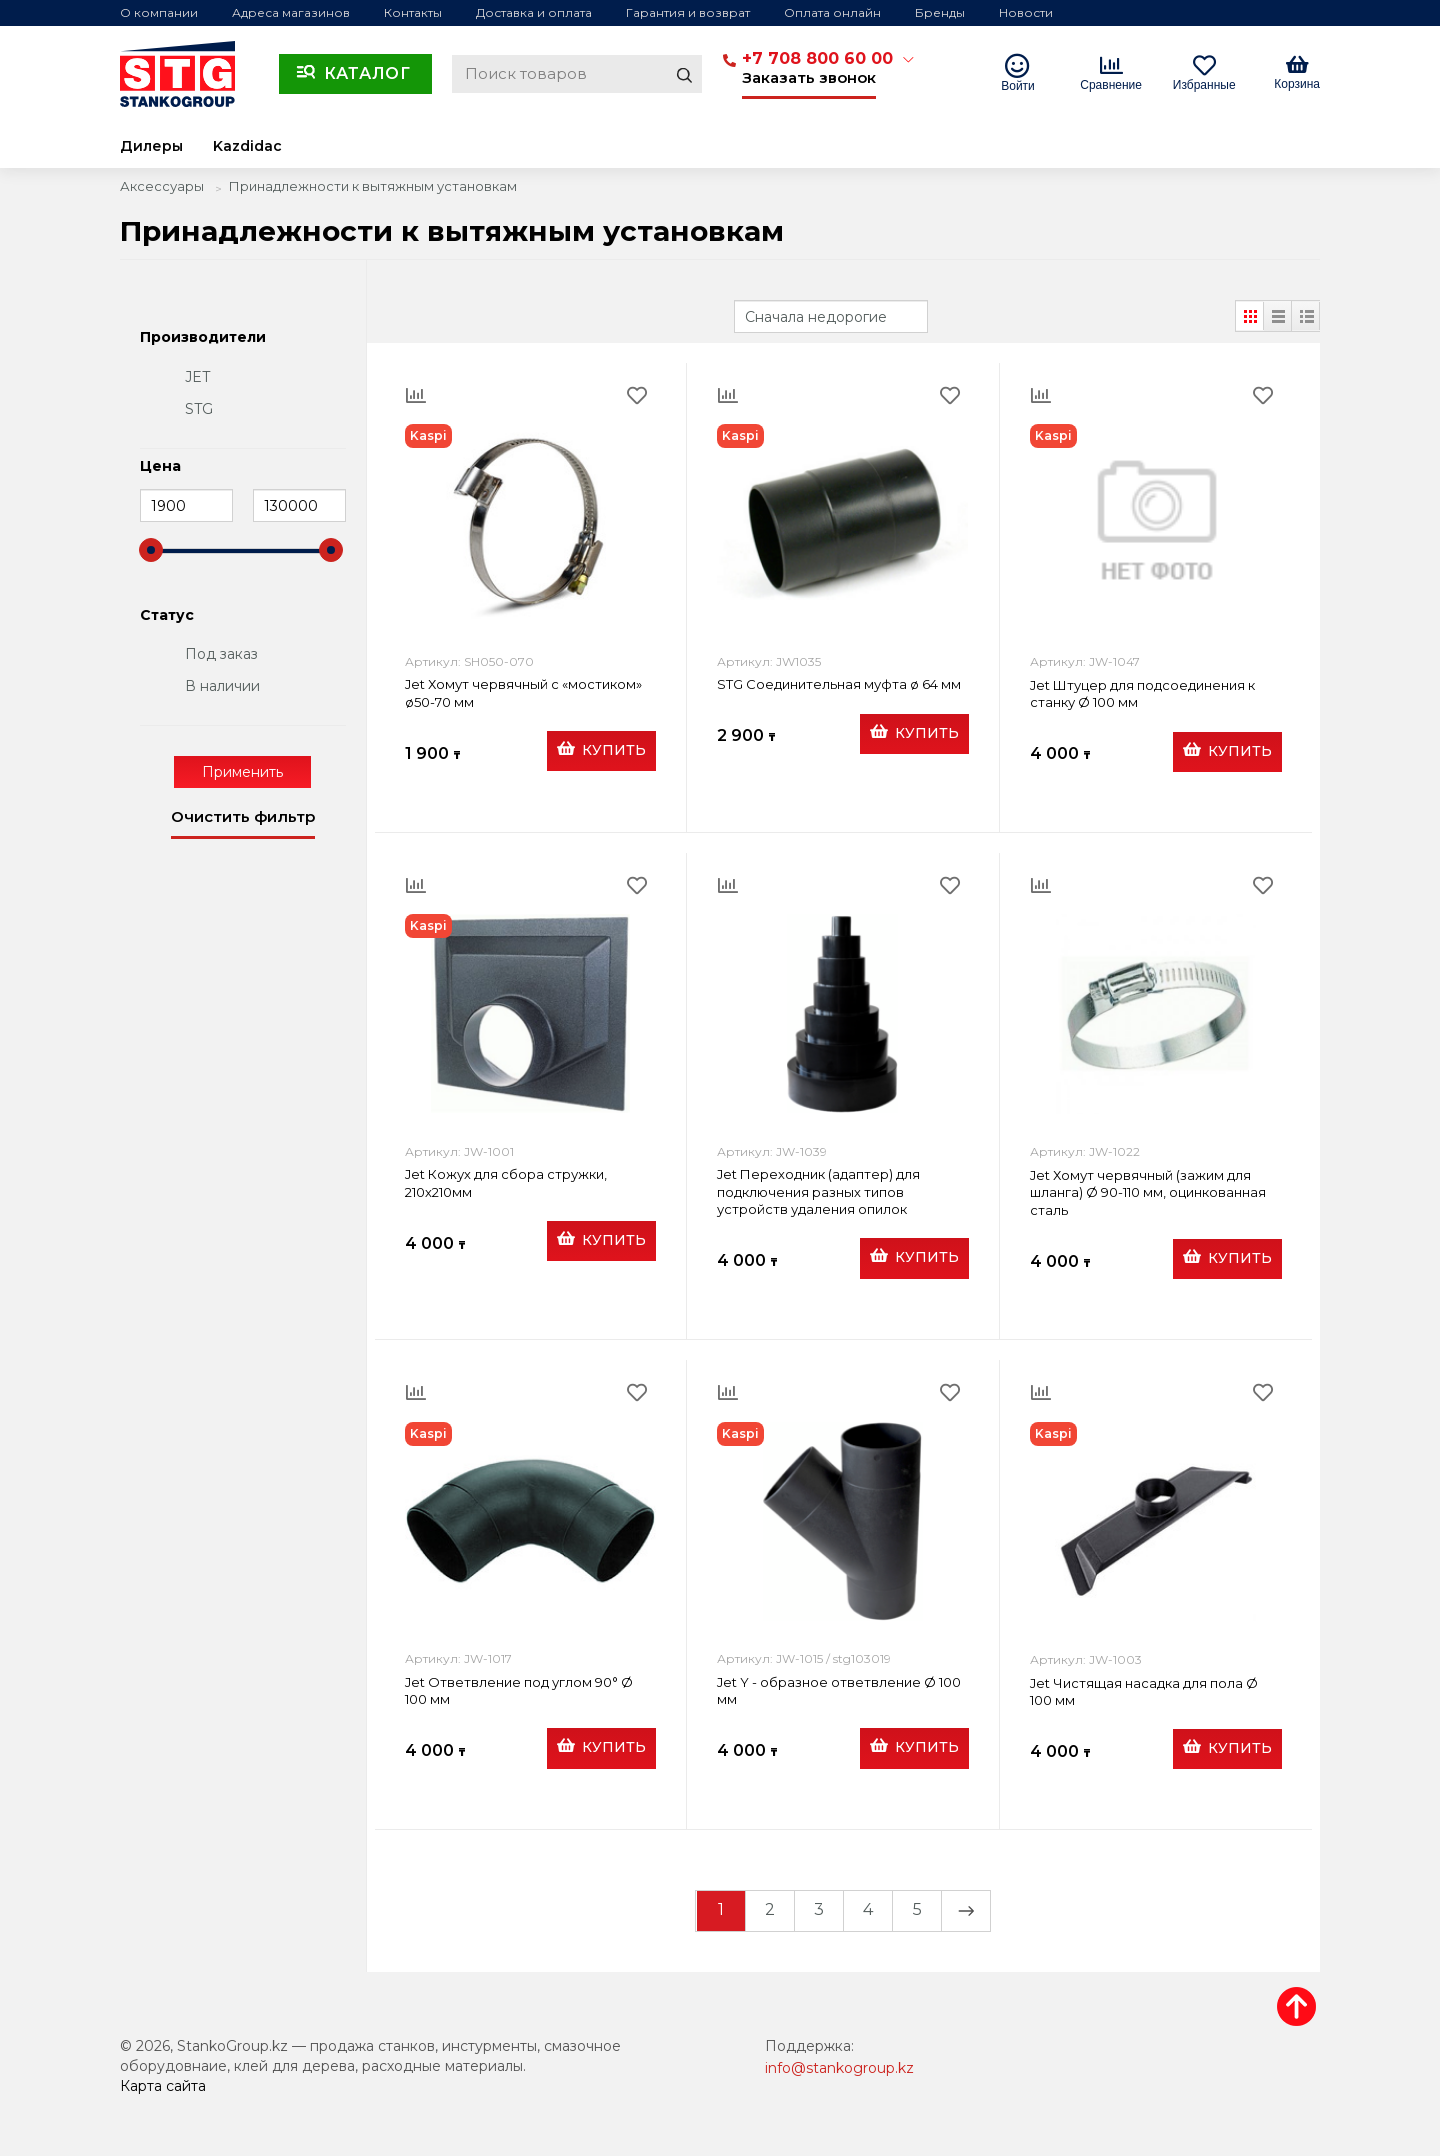  What do you see at coordinates (222, 686) in the screenshot?
I see `В наличии` at bounding box center [222, 686].